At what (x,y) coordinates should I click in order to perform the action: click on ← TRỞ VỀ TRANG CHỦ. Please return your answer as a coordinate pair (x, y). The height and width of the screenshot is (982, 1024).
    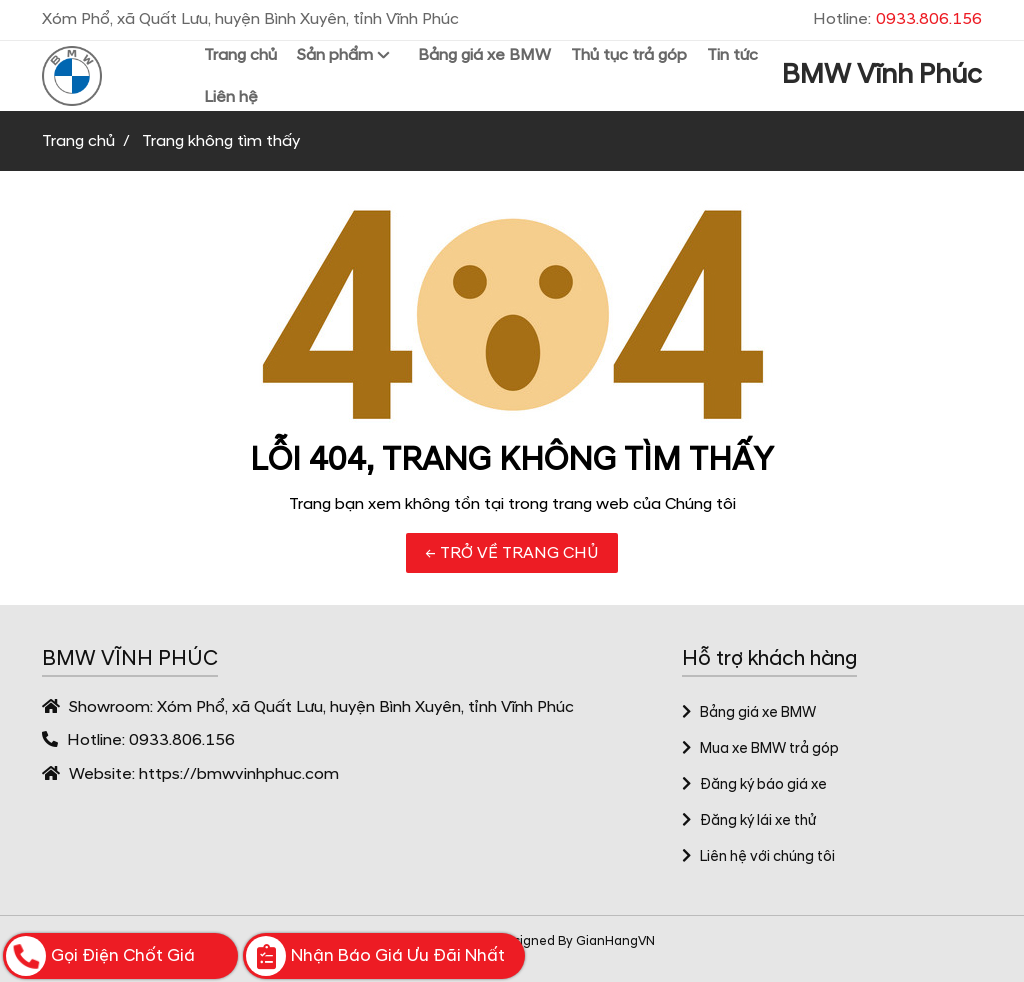
    Looking at the image, I should click on (512, 553).